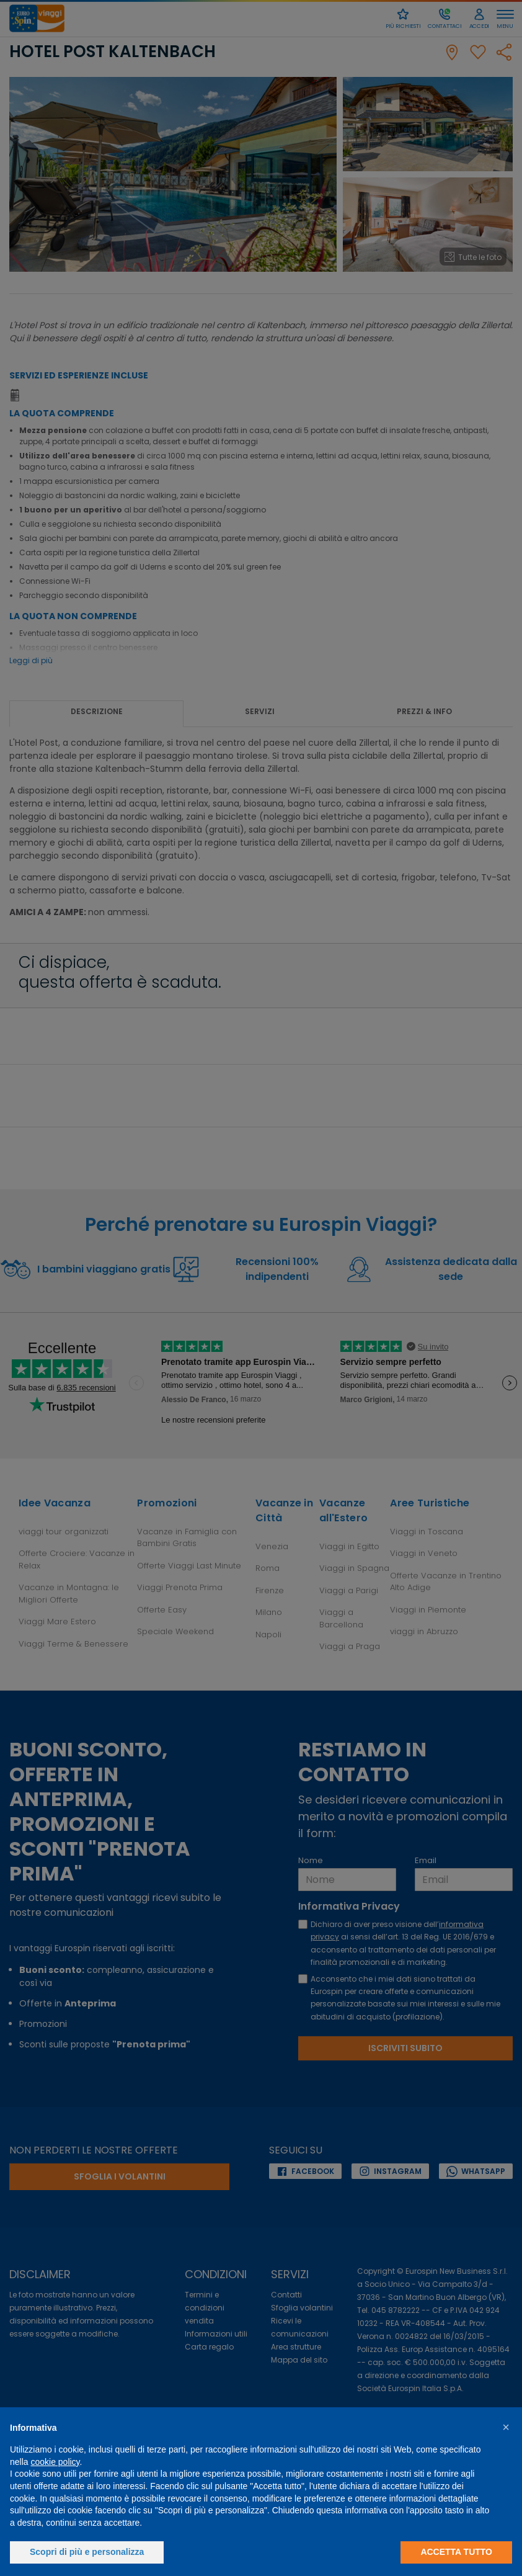 The image size is (522, 2576). I want to click on cookie policy [button], so click(54, 2462).